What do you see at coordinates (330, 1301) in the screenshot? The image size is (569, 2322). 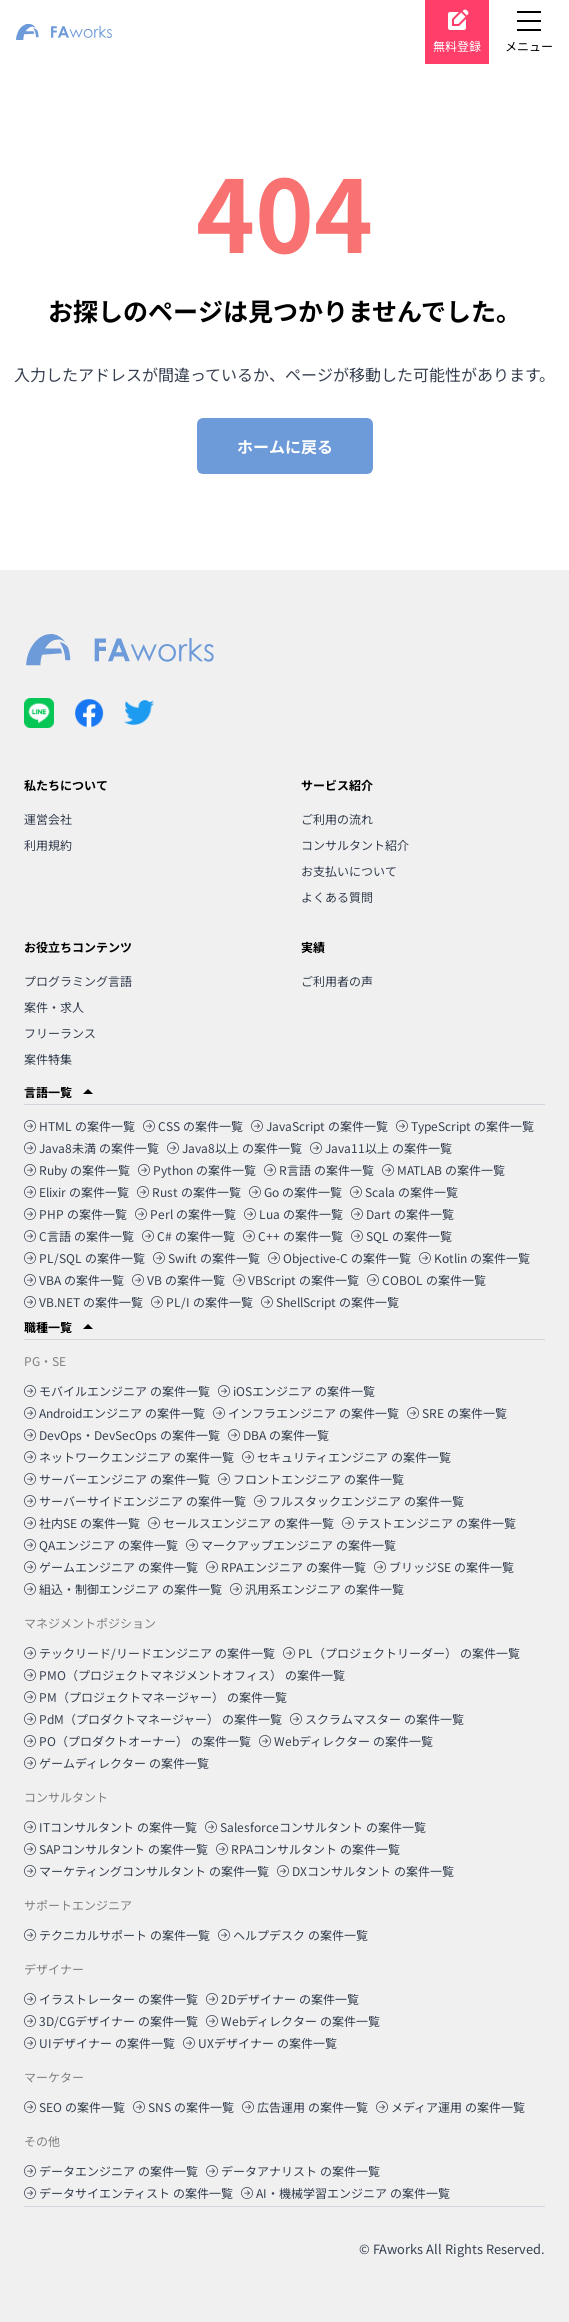 I see `ShellScript の案件一覧` at bounding box center [330, 1301].